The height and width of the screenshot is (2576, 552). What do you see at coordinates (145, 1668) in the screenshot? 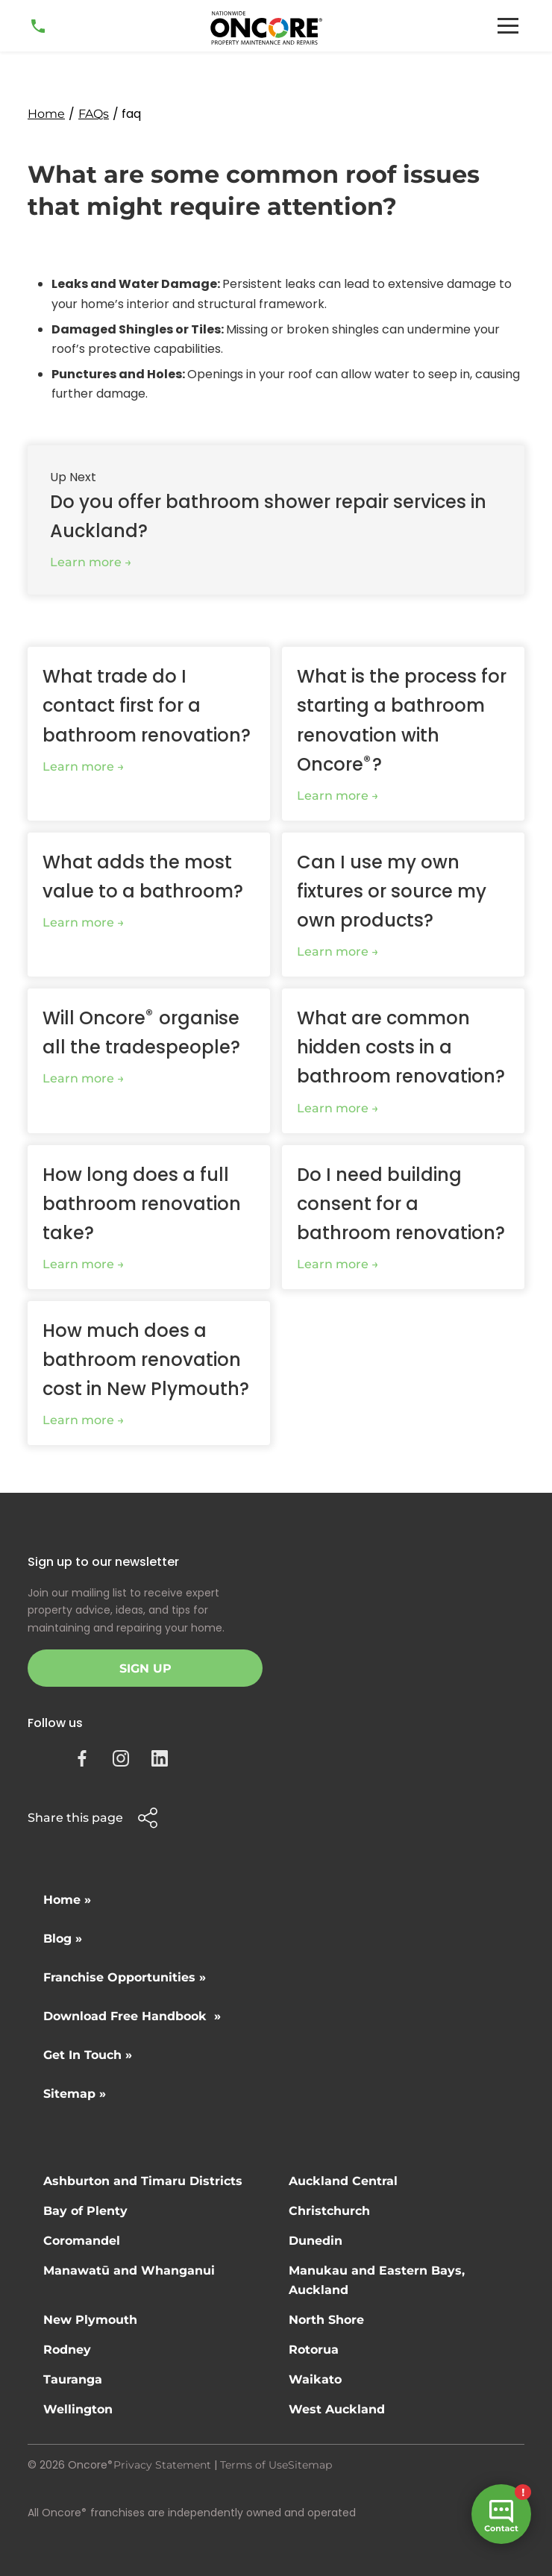
I see `Sign Up` at bounding box center [145, 1668].